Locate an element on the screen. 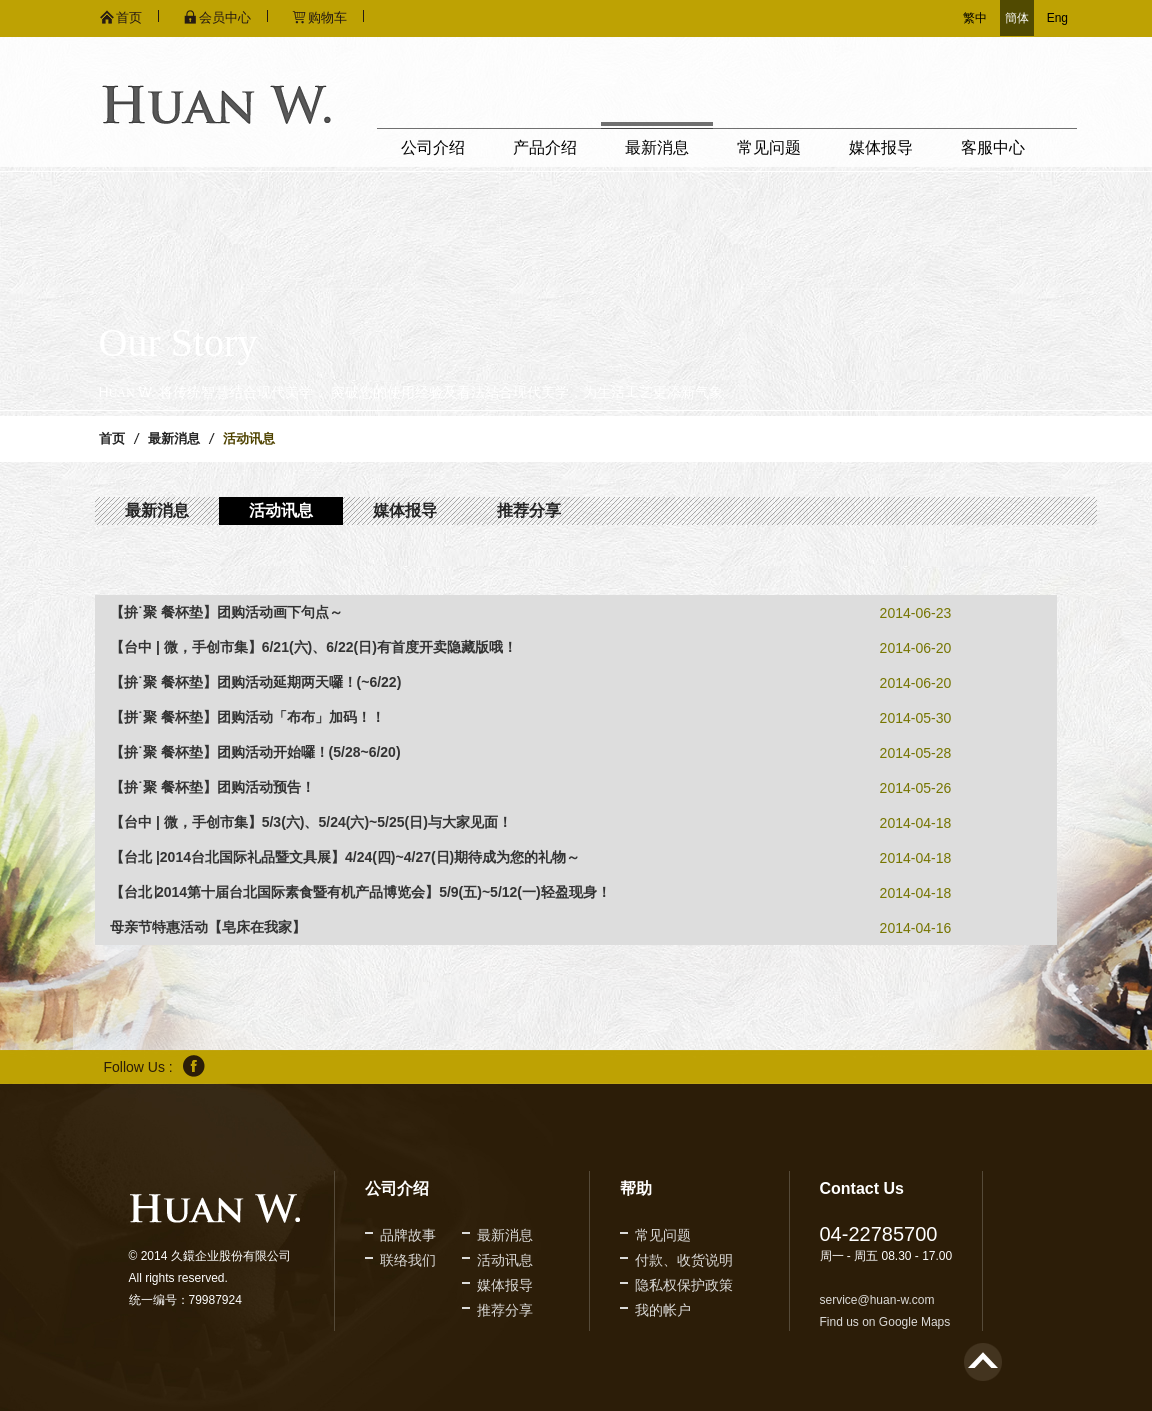 This screenshot has width=1152, height=1411. 媒体报导 is located at coordinates (881, 147).